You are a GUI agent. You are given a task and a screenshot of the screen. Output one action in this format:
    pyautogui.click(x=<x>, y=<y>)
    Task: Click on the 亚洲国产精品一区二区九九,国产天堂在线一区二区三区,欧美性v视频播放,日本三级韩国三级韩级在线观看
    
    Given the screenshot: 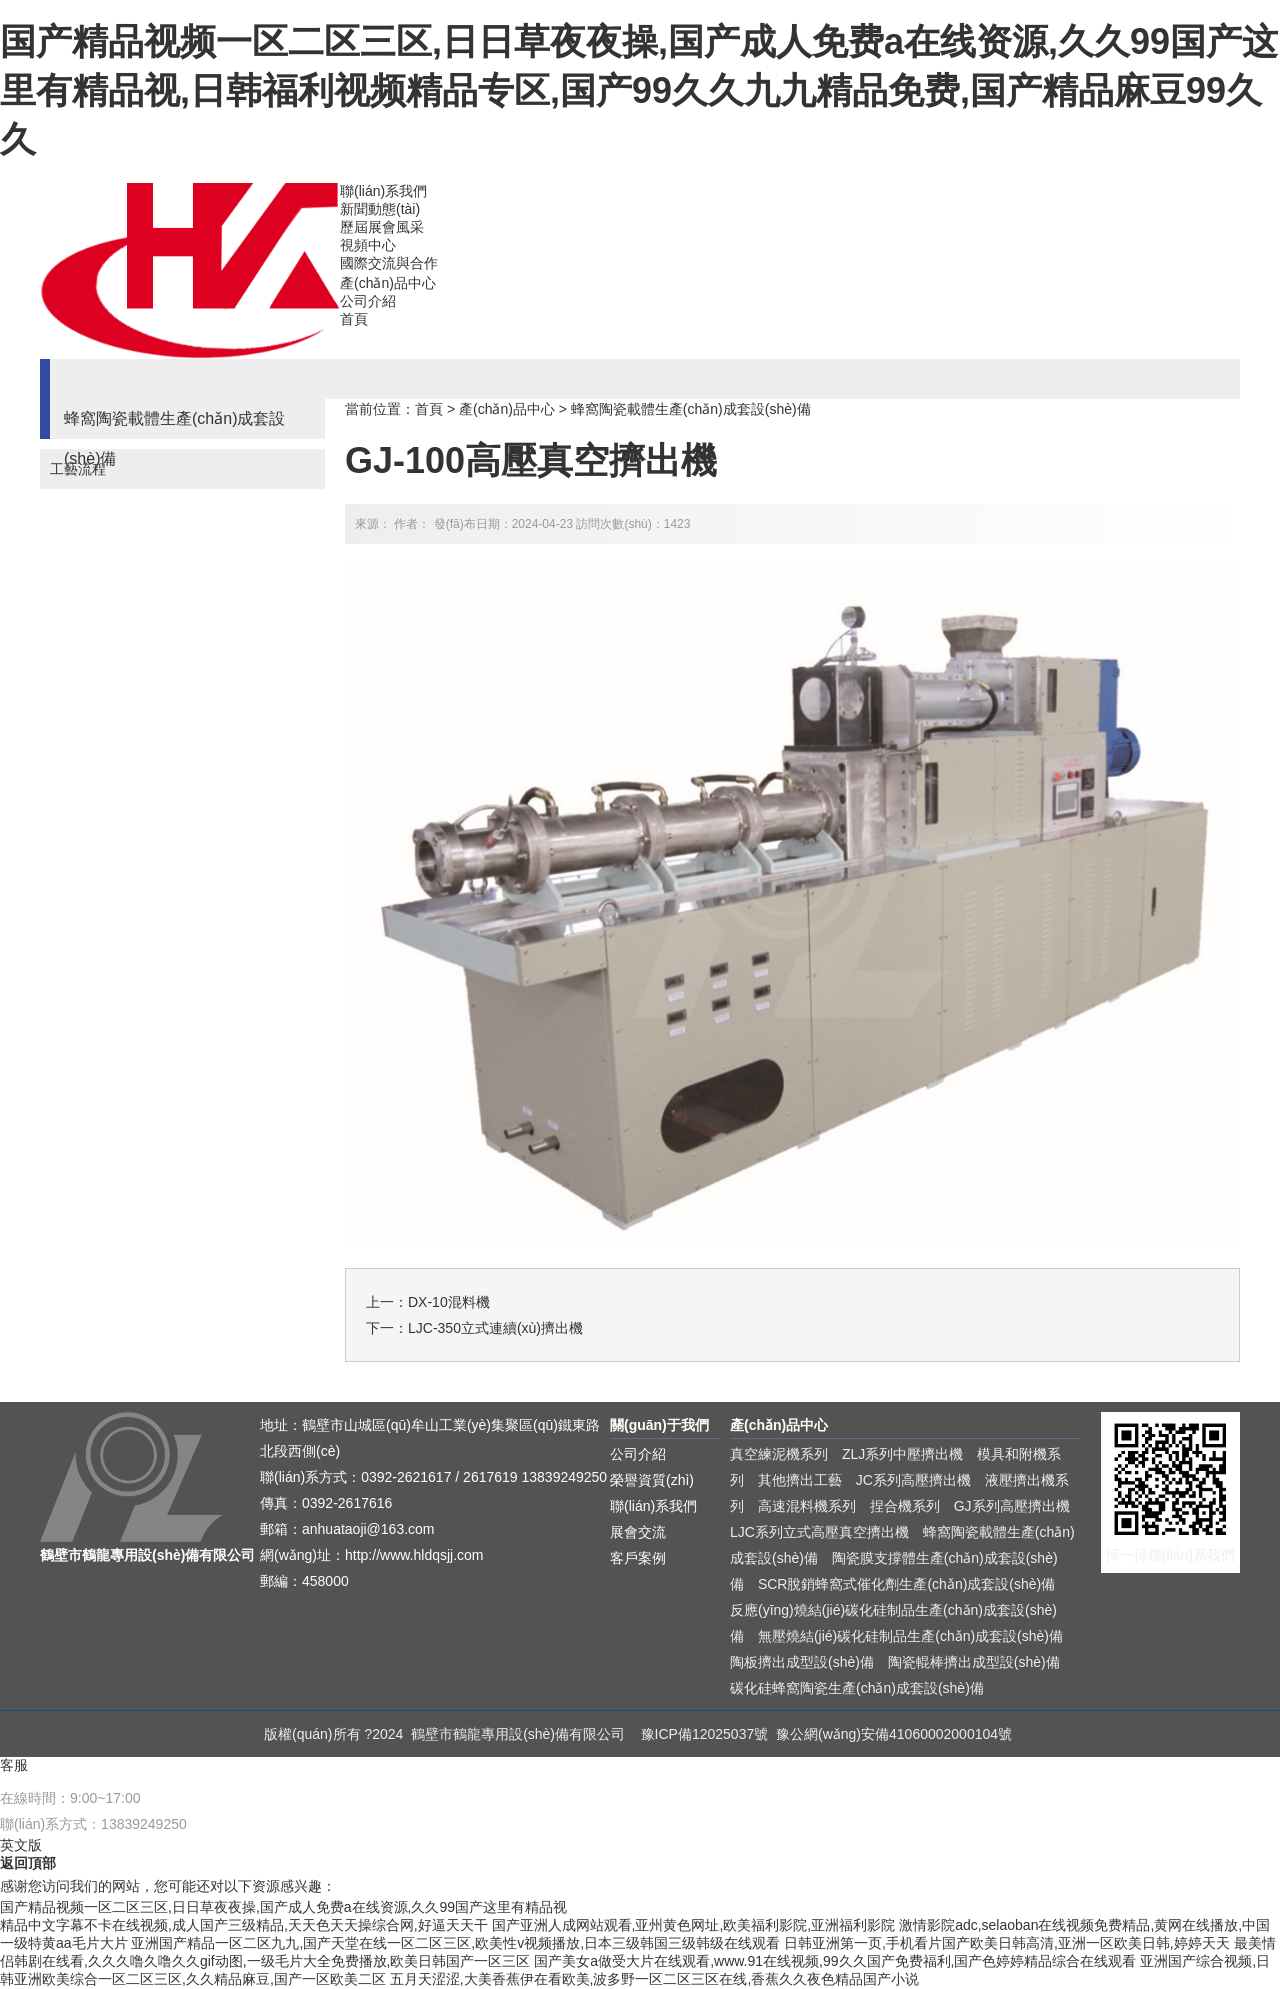 What is the action you would take?
    pyautogui.click(x=455, y=1943)
    